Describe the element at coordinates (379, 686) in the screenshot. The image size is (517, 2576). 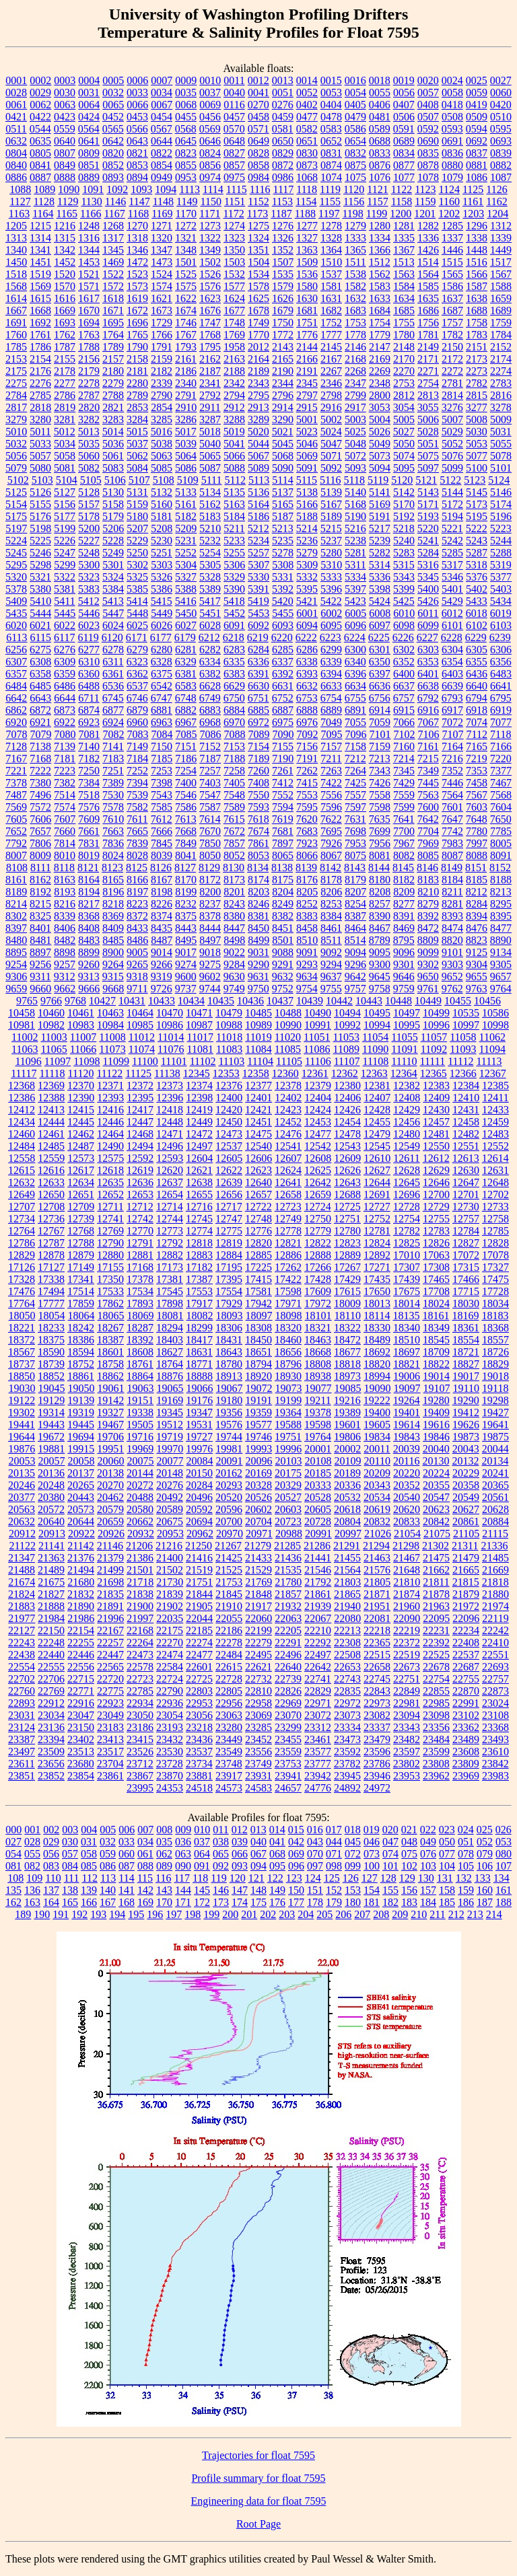
I see `6636` at that location.